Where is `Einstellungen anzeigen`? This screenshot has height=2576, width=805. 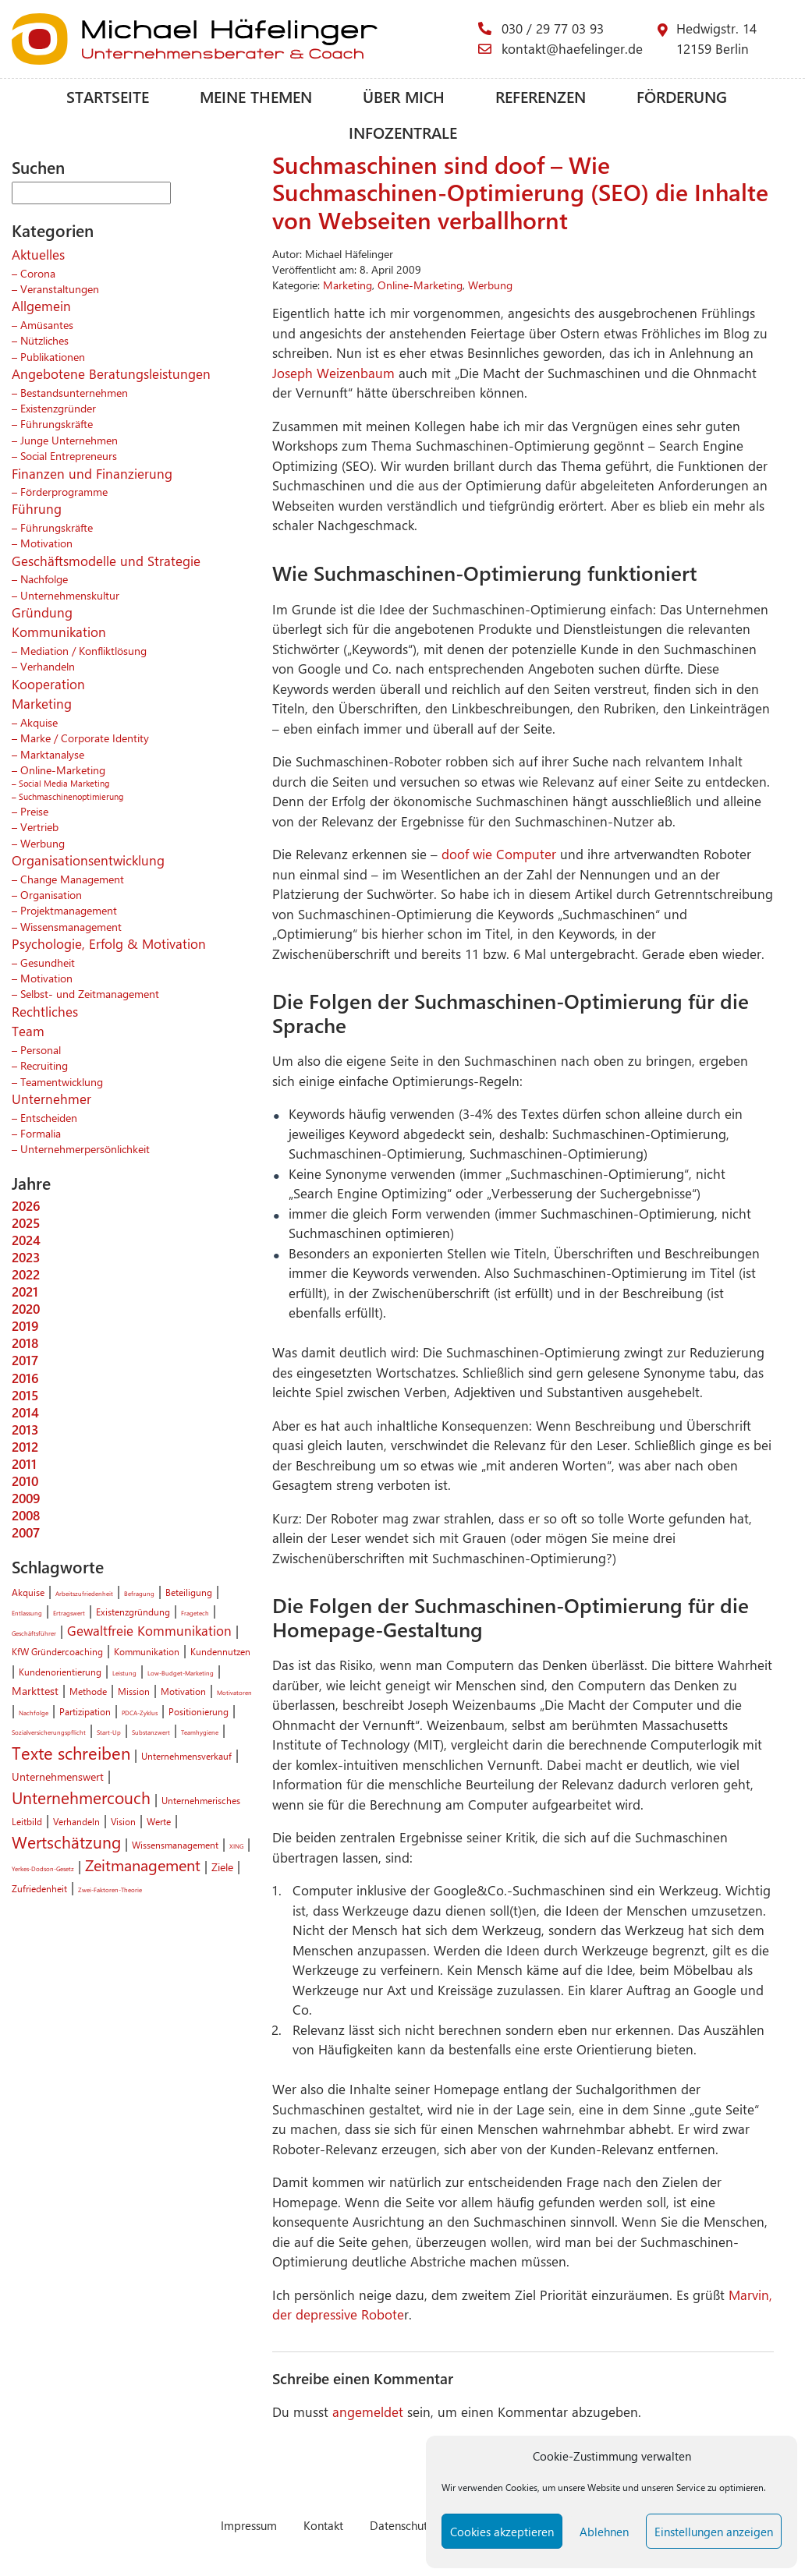
Einstellungen anzeigen is located at coordinates (713, 2531).